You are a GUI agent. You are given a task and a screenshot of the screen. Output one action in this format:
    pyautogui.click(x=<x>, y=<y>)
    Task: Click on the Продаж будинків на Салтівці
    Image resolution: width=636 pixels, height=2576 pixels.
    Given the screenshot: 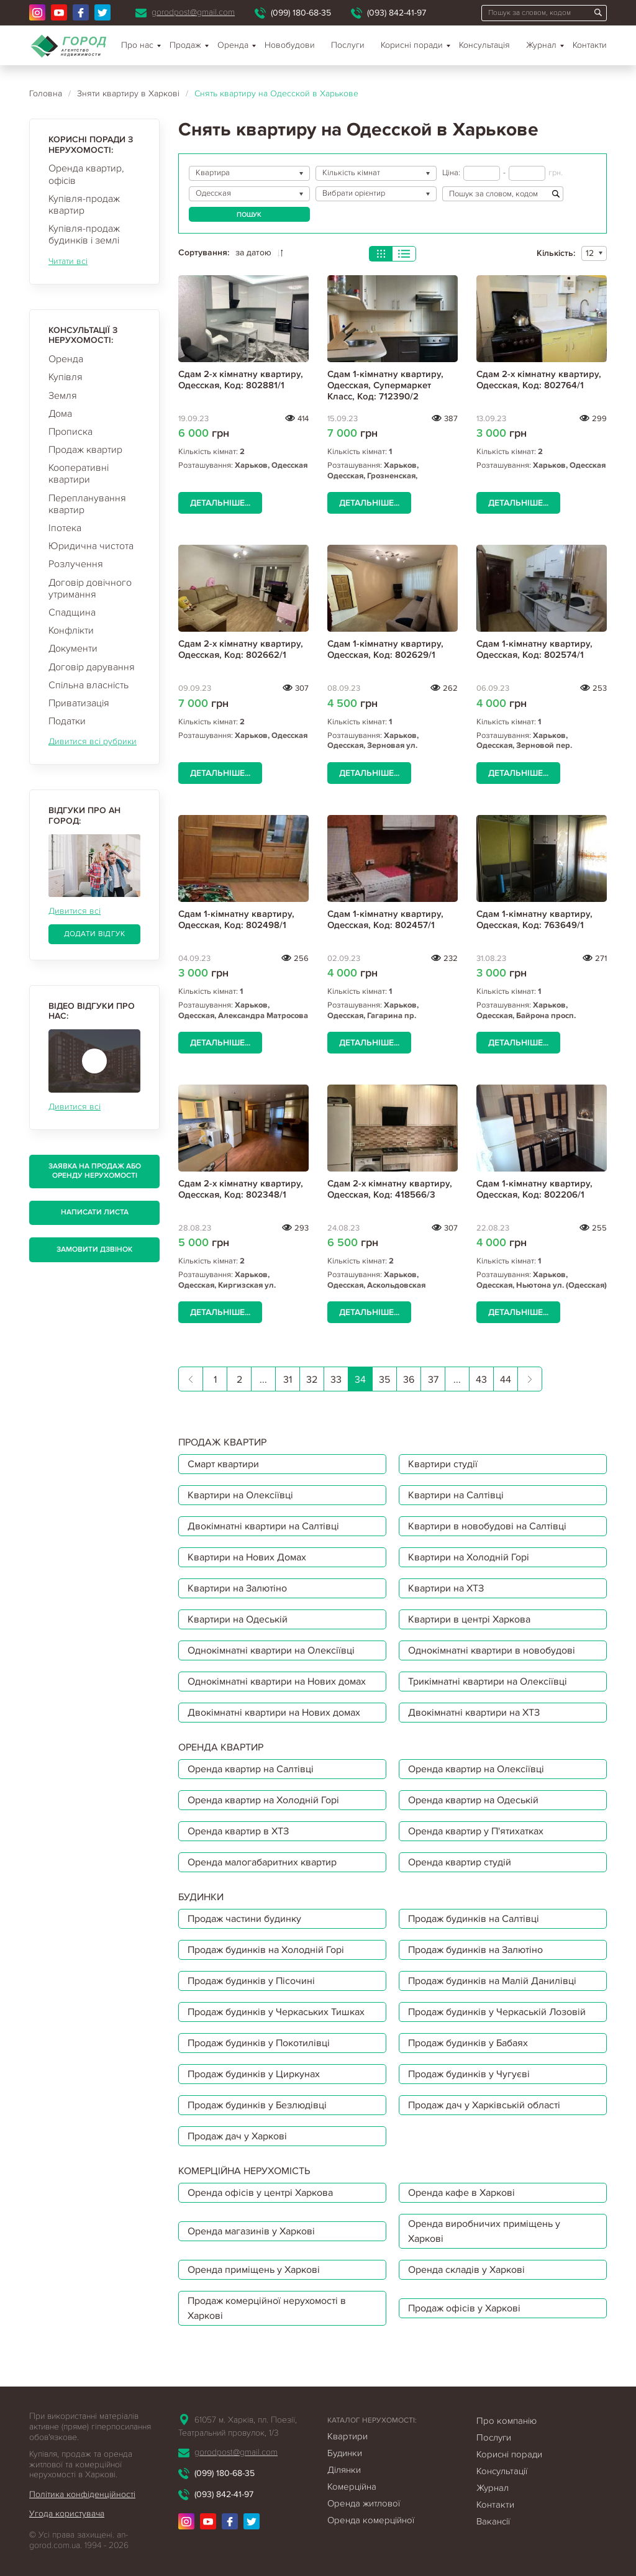 What is the action you would take?
    pyautogui.click(x=473, y=1919)
    